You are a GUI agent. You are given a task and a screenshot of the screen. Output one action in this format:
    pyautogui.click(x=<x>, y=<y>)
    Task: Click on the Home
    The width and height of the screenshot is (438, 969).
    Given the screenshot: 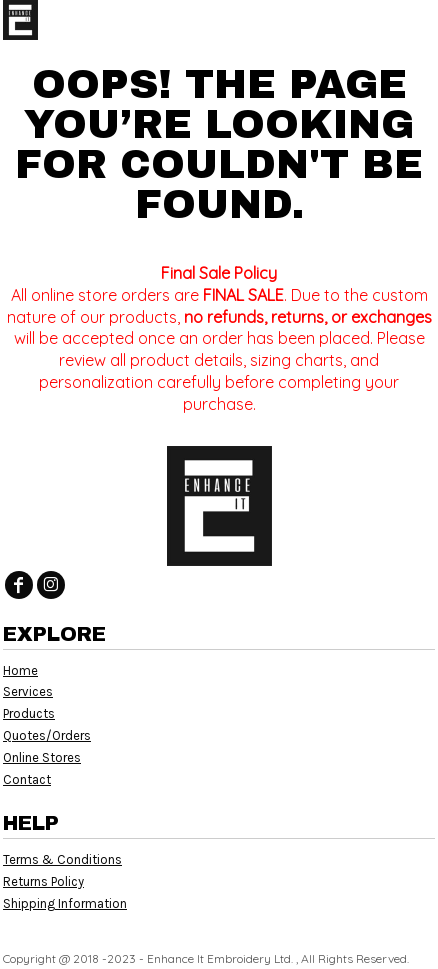 What is the action you would take?
    pyautogui.click(x=20, y=670)
    